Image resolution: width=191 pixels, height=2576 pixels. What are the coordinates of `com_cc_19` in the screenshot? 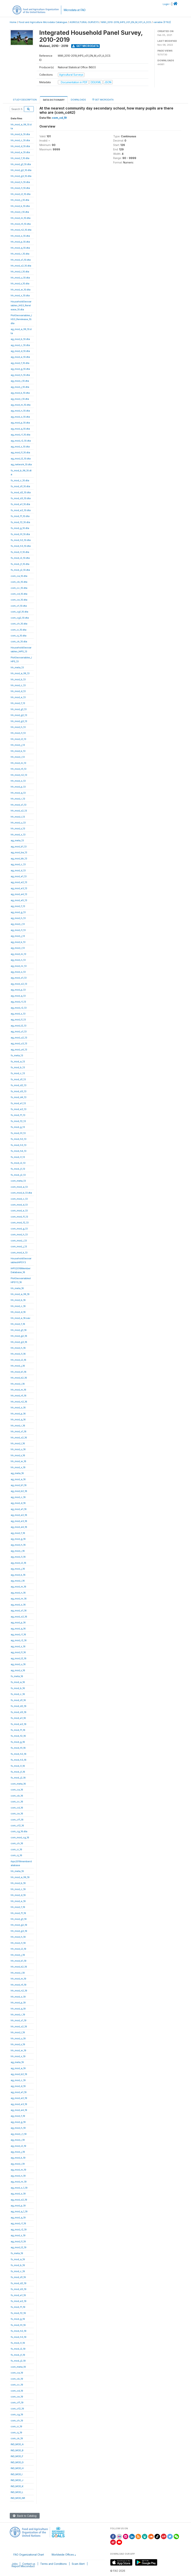 It's located at (17, 2384).